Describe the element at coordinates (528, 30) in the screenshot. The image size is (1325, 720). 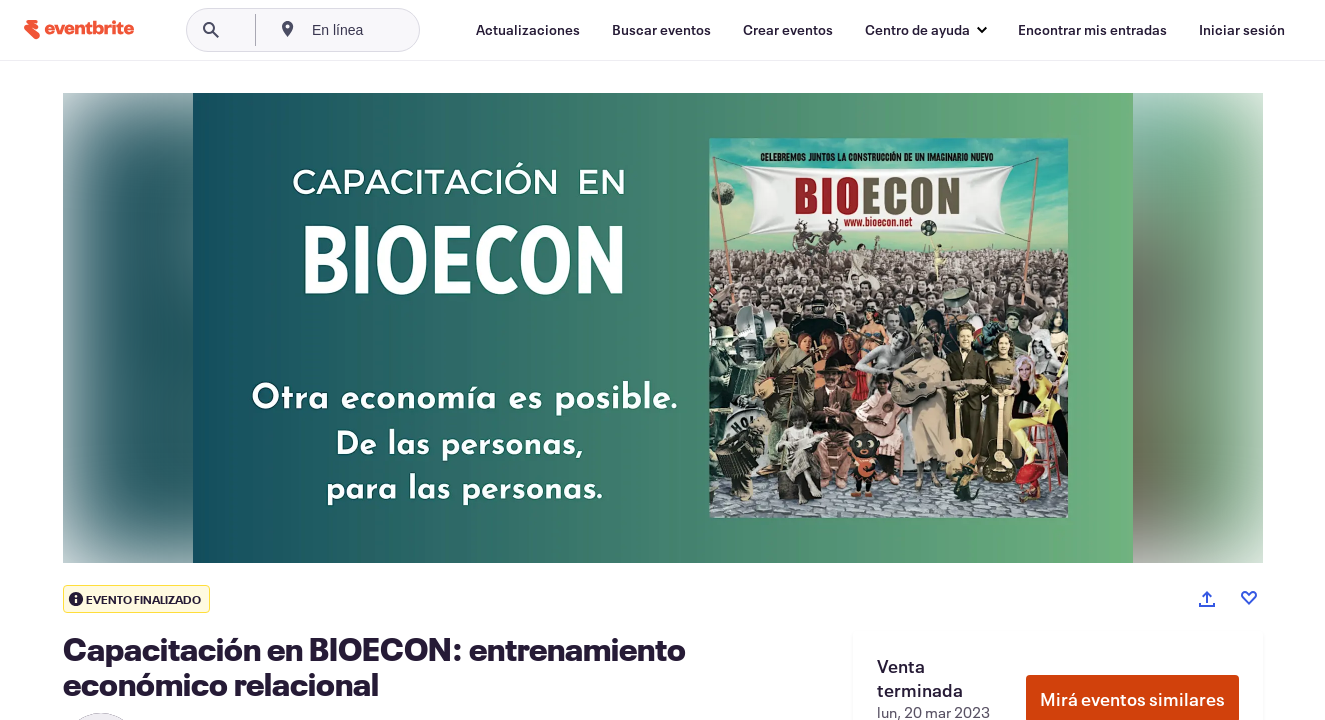
I see `[Actualizaciones]` at that location.